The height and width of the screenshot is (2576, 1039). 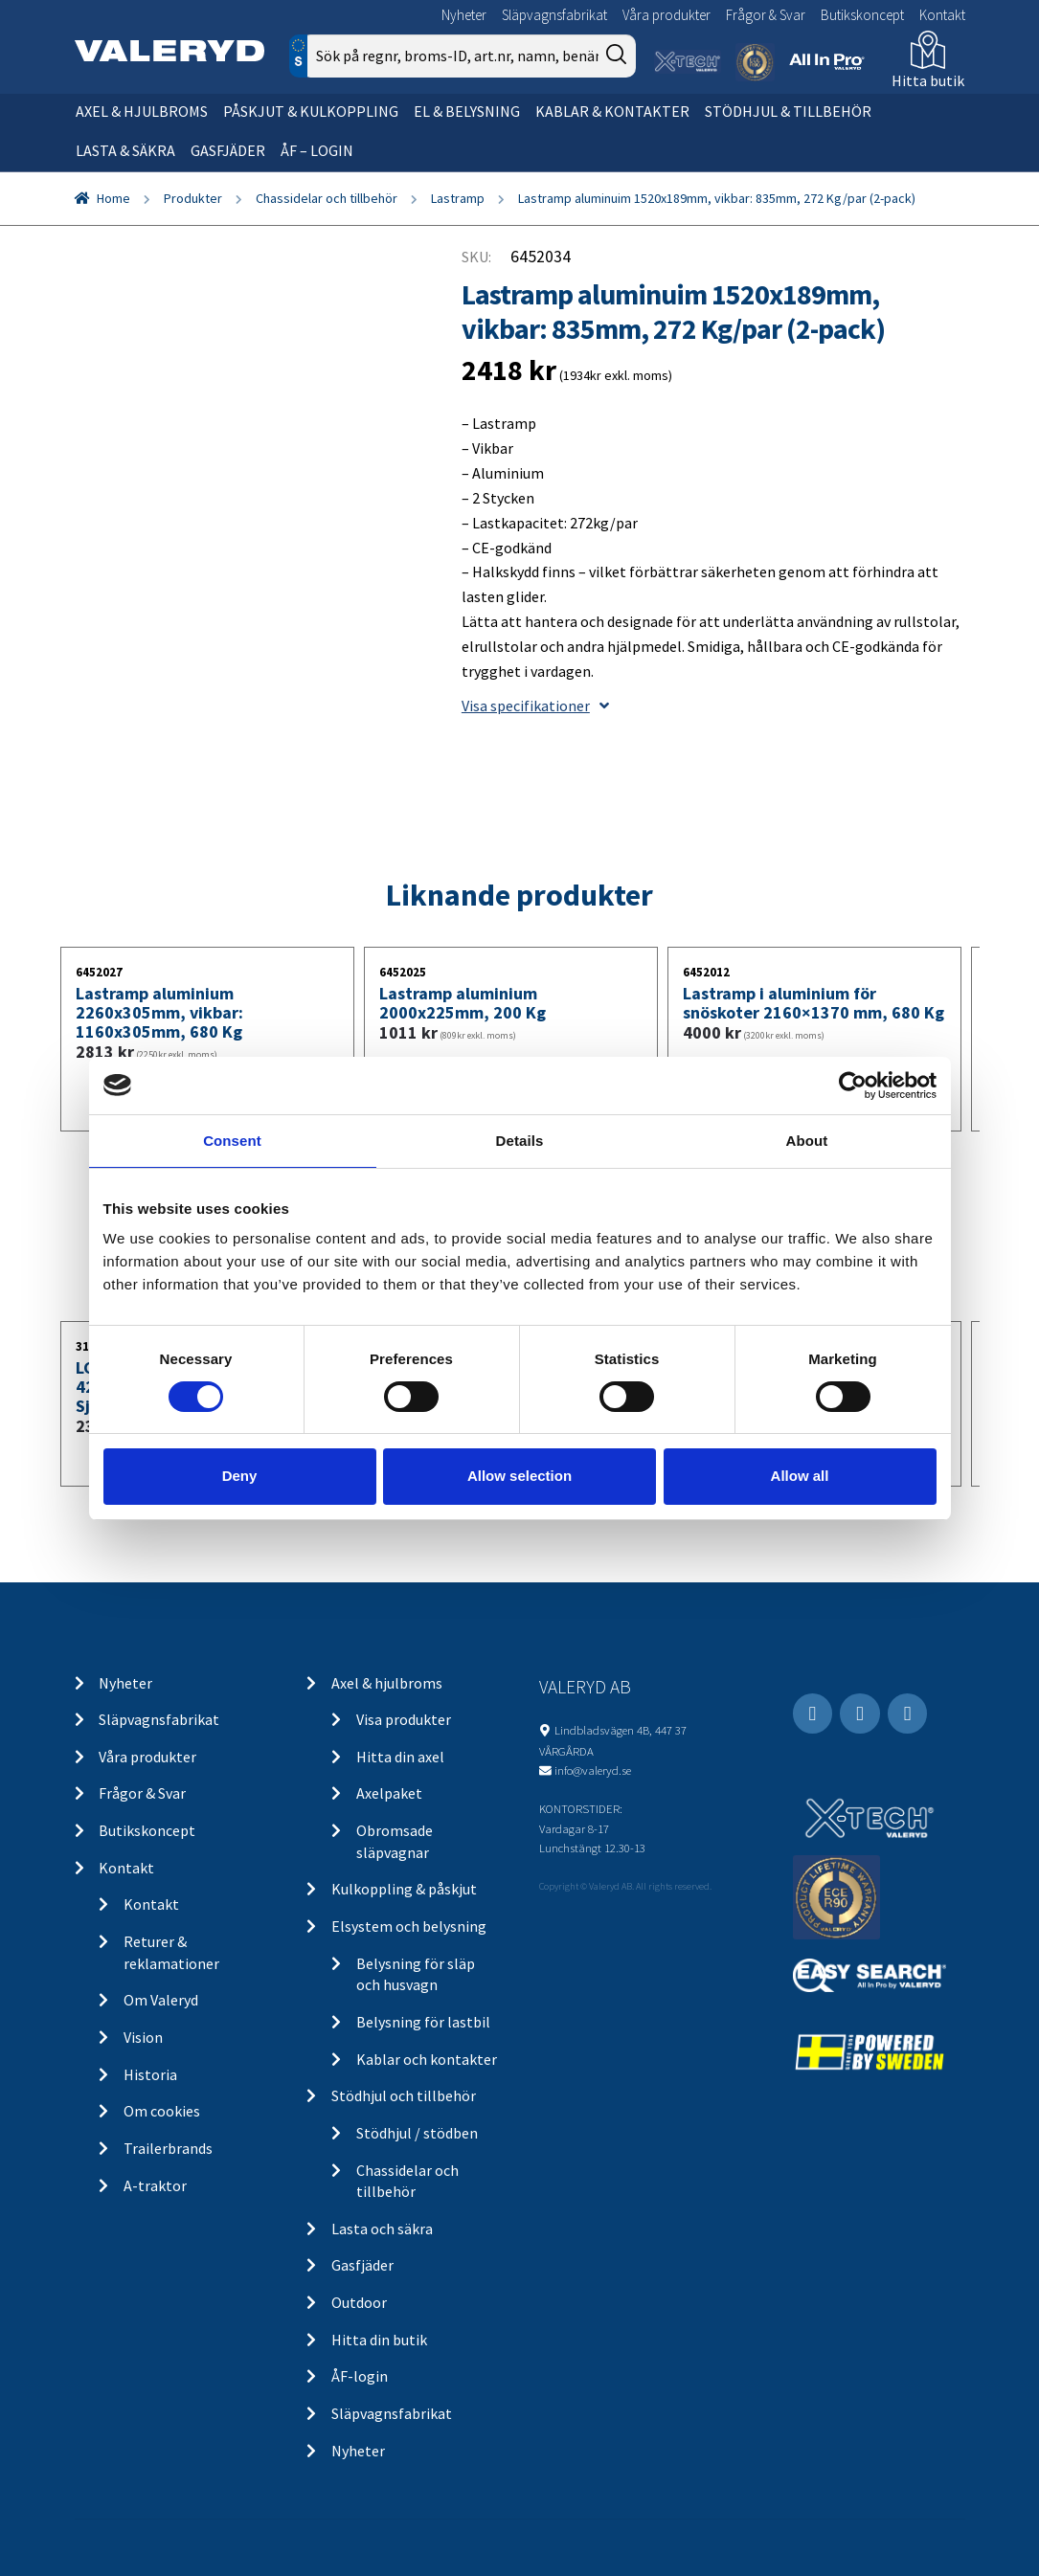 What do you see at coordinates (800, 1475) in the screenshot?
I see `Allow all` at bounding box center [800, 1475].